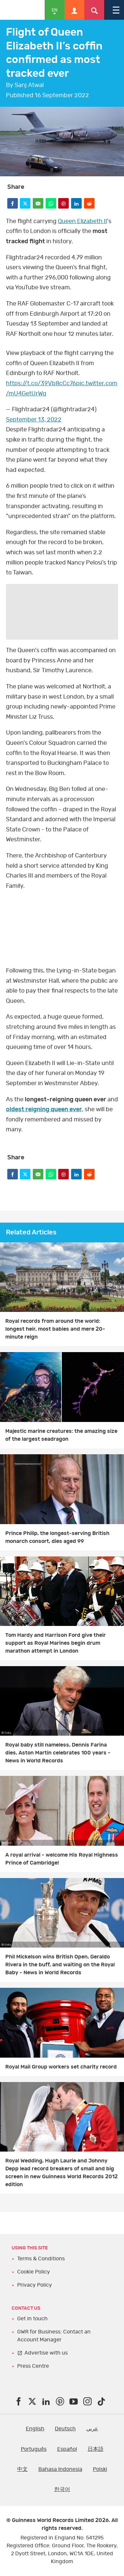 Image resolution: width=124 pixels, height=2576 pixels. What do you see at coordinates (82, 221) in the screenshot?
I see `Queen Elizabeth II` at bounding box center [82, 221].